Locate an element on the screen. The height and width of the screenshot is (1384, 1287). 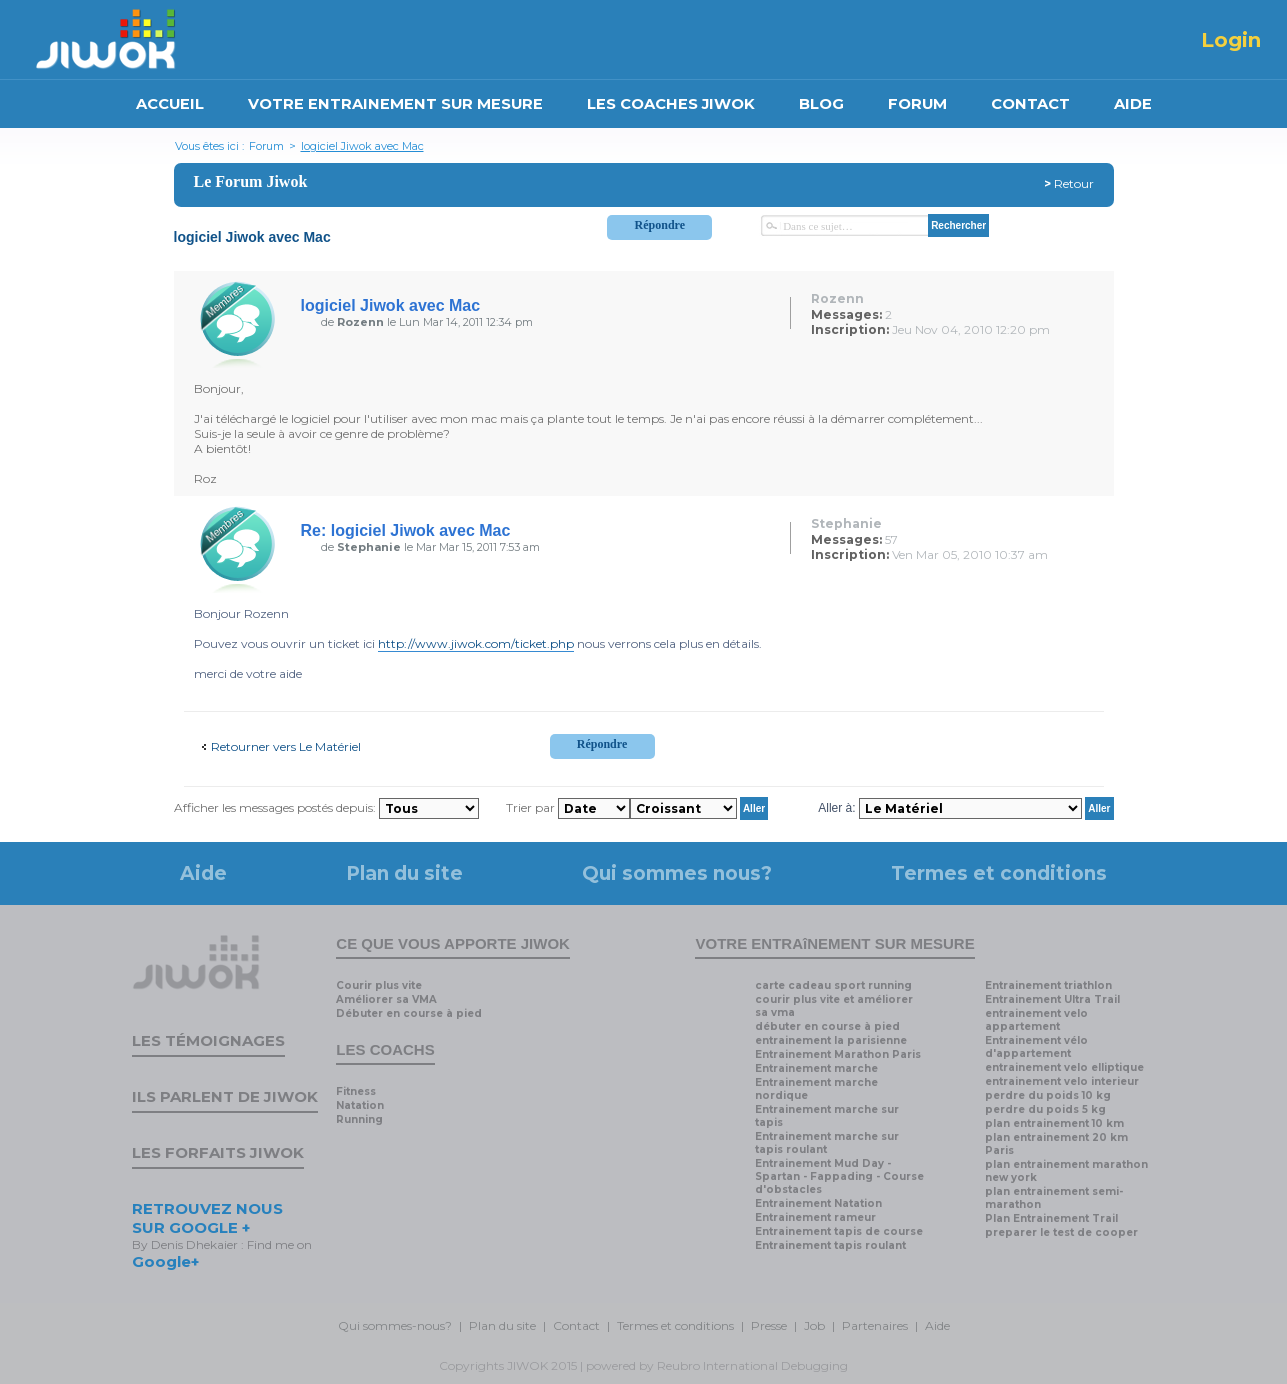
logiciel Jiwok avec Mac is located at coordinates (362, 146).